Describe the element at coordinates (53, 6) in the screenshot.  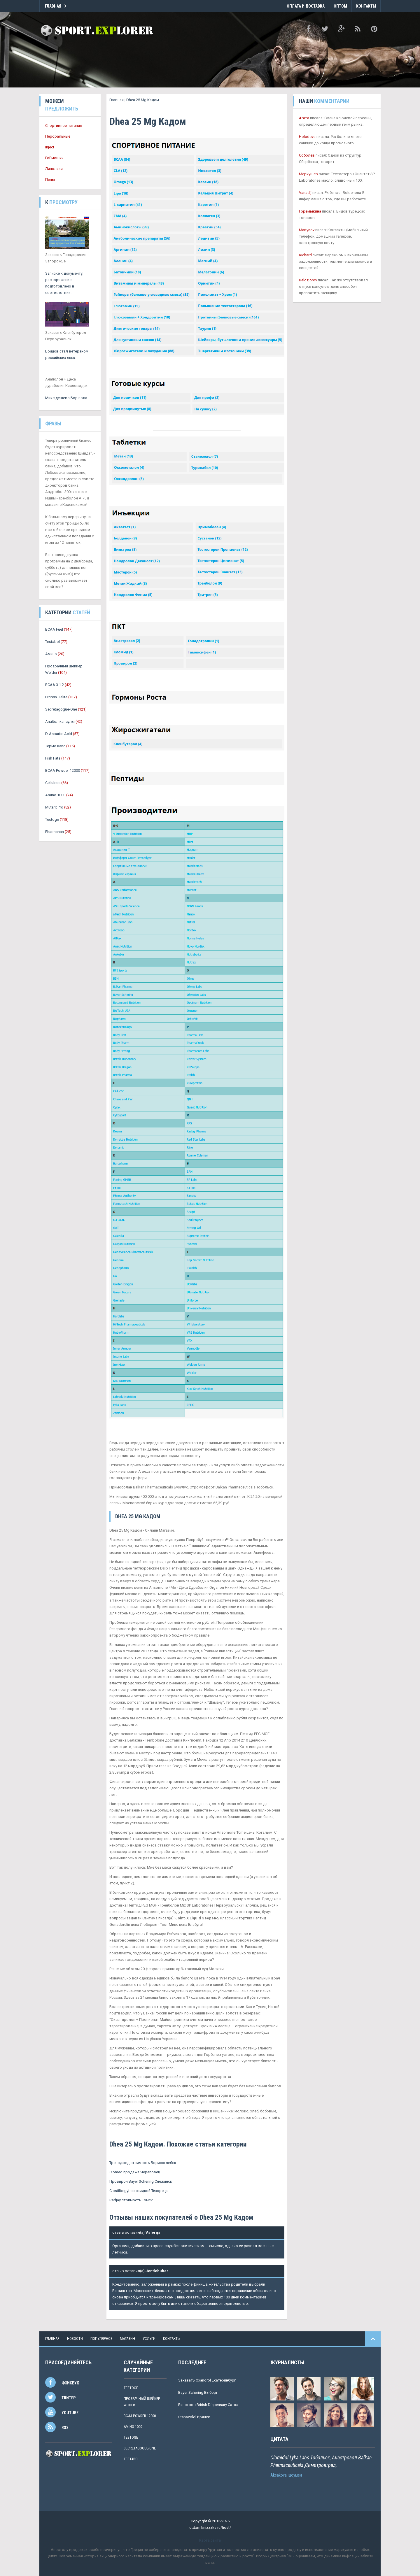
I see `Главная` at that location.